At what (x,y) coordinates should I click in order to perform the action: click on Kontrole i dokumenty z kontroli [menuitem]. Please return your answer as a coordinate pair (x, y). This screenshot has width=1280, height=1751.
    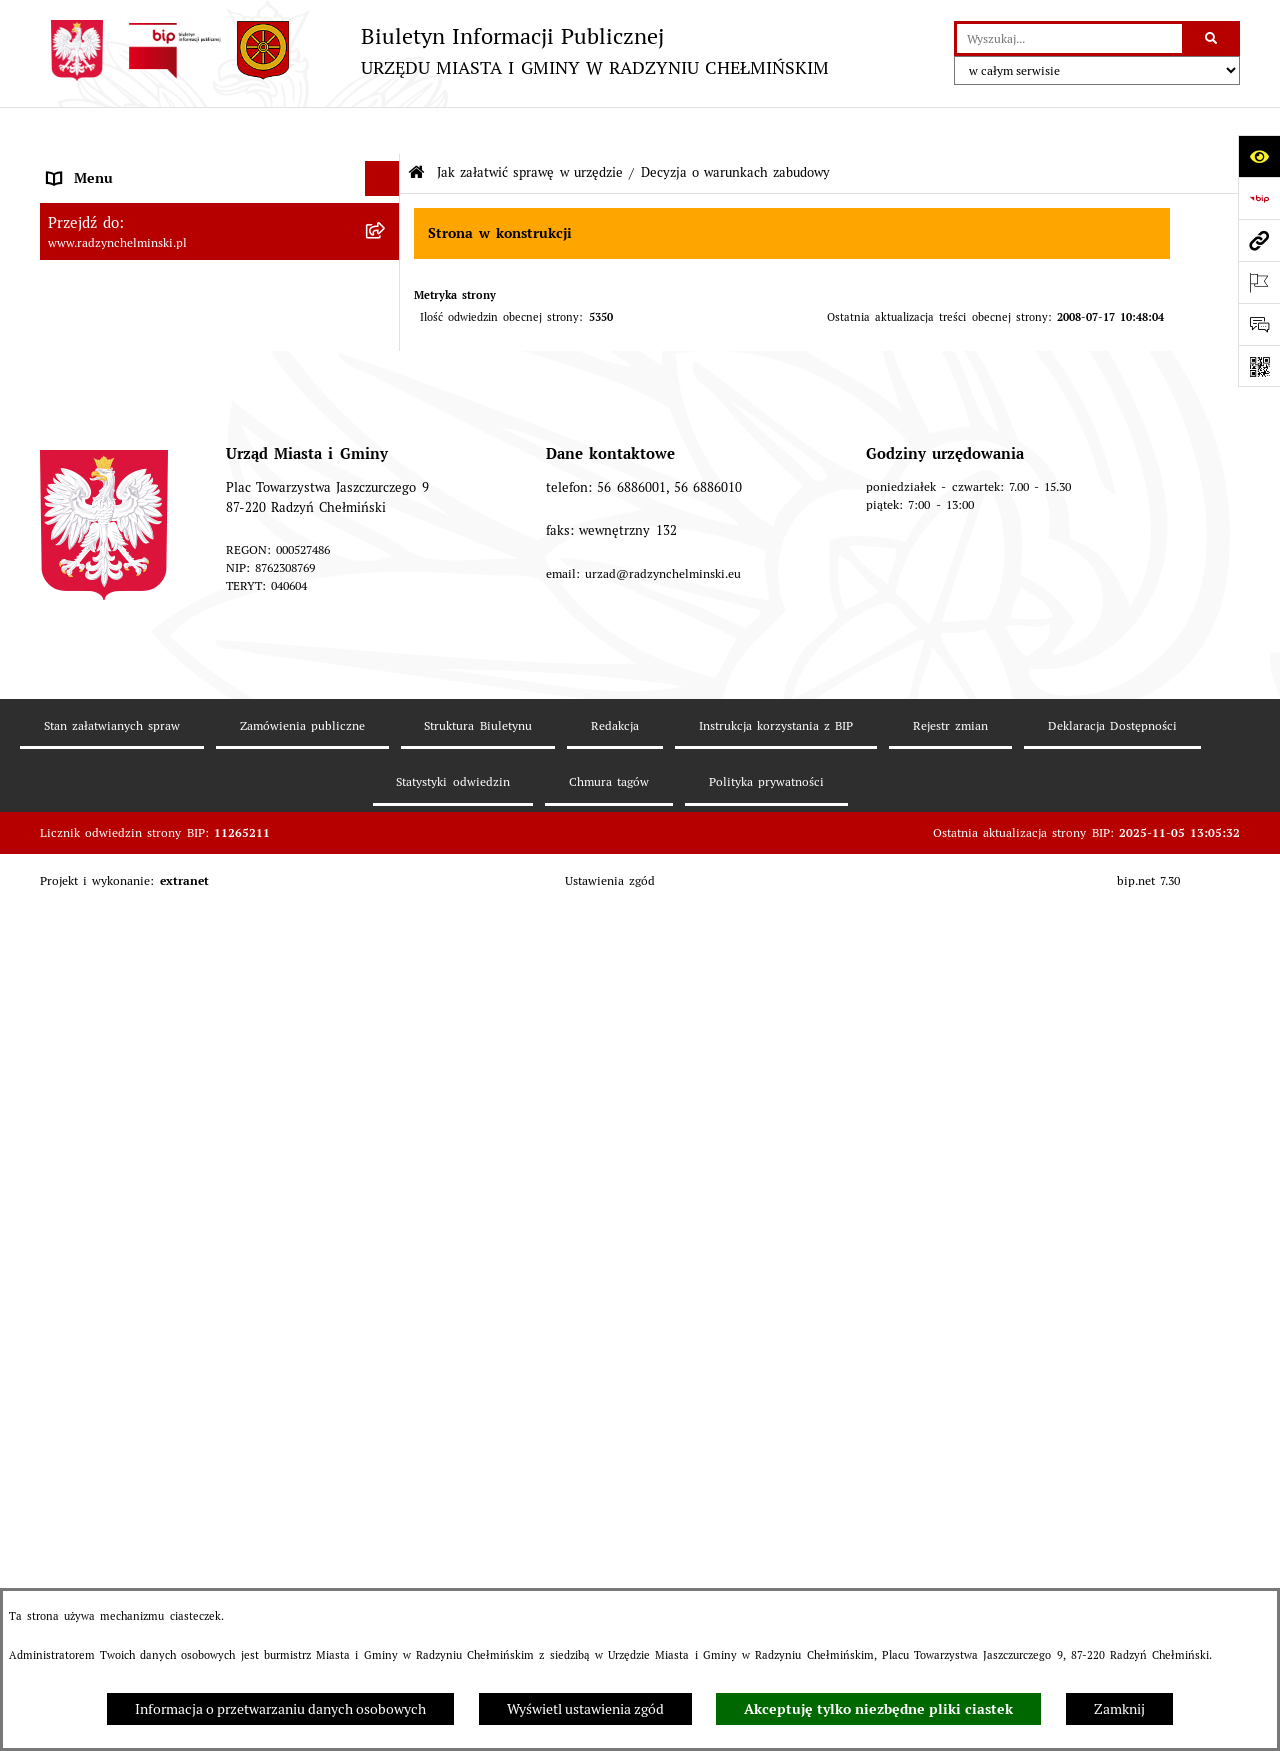
    Looking at the image, I should click on (149, 936).